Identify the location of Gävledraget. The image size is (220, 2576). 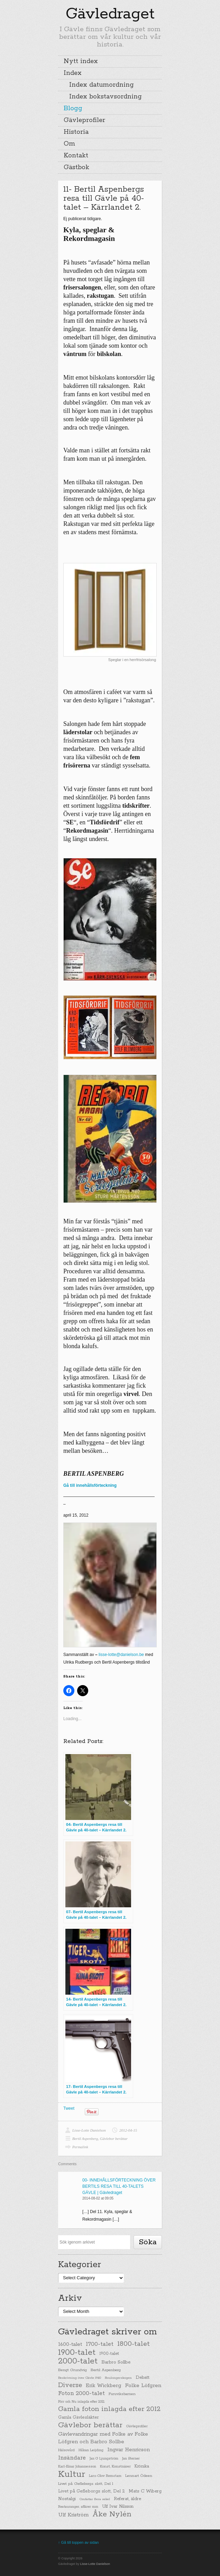
(110, 14).